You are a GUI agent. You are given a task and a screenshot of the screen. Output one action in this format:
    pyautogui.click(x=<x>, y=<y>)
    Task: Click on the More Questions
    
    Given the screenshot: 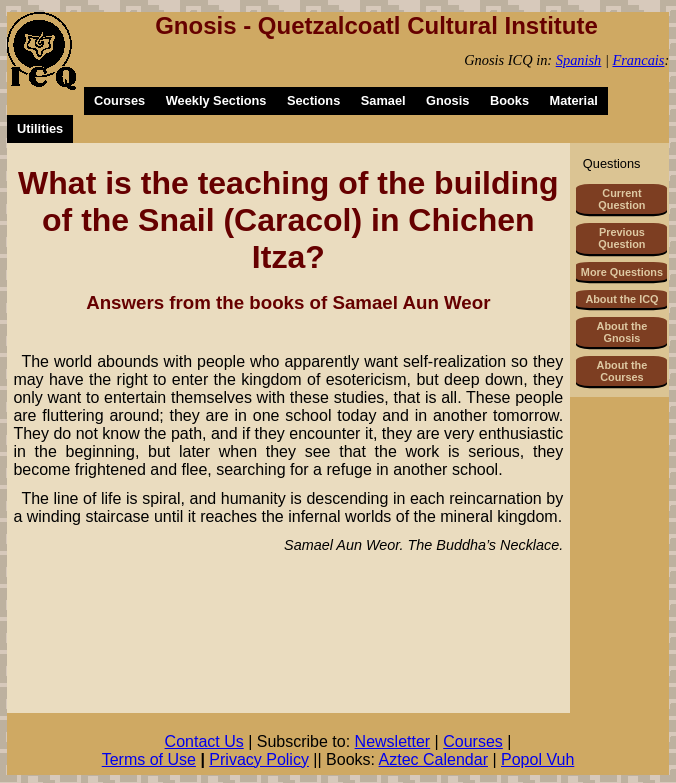 What is the action you would take?
    pyautogui.click(x=622, y=272)
    